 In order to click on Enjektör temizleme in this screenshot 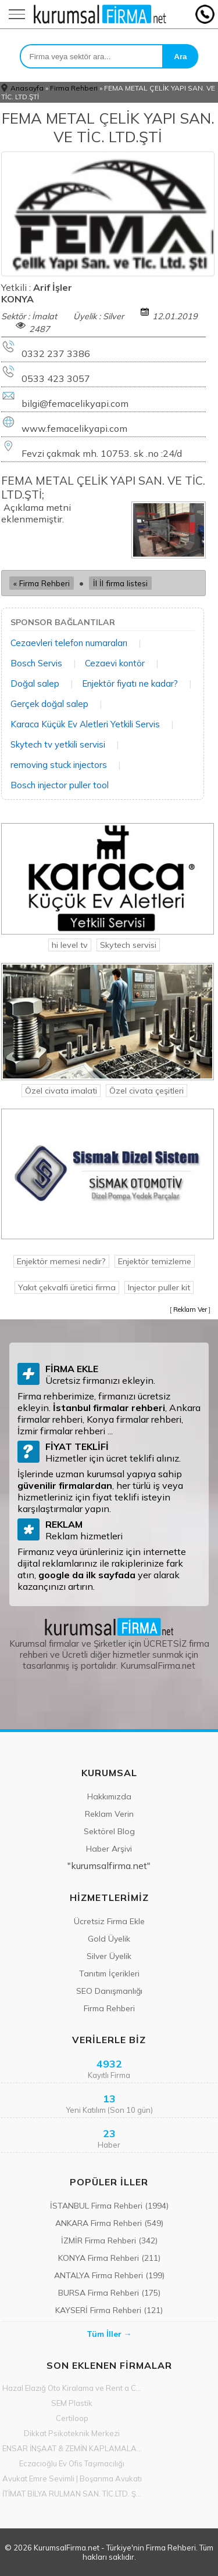, I will do `click(154, 1261)`.